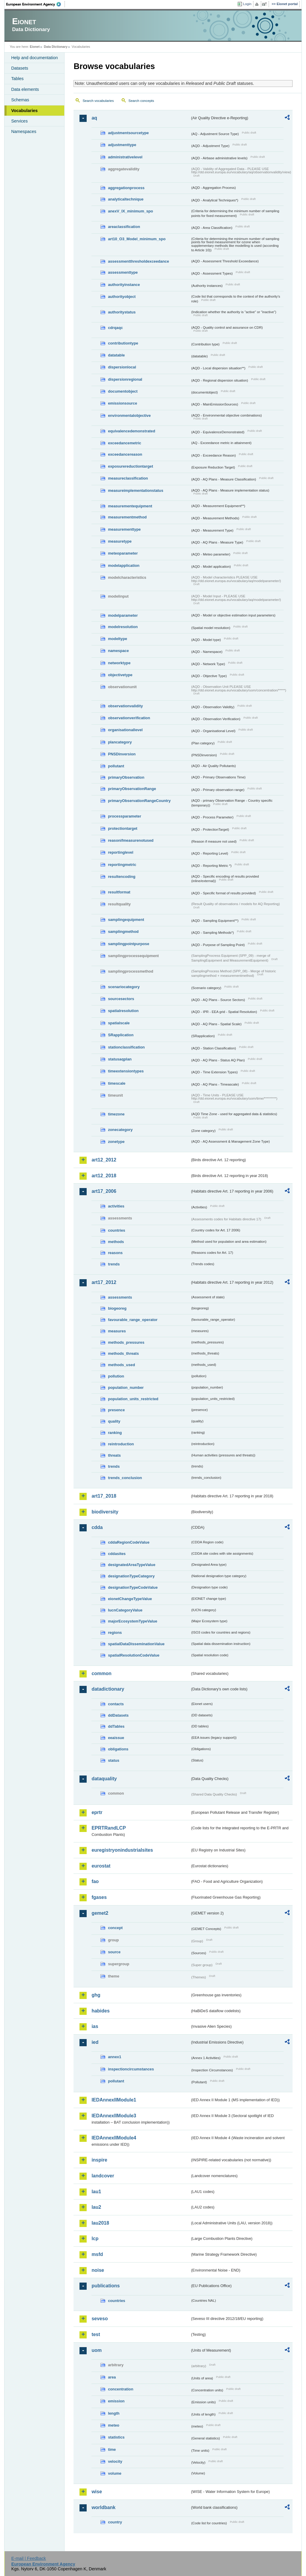  Describe the element at coordinates (94, 2026) in the screenshot. I see `ias` at that location.